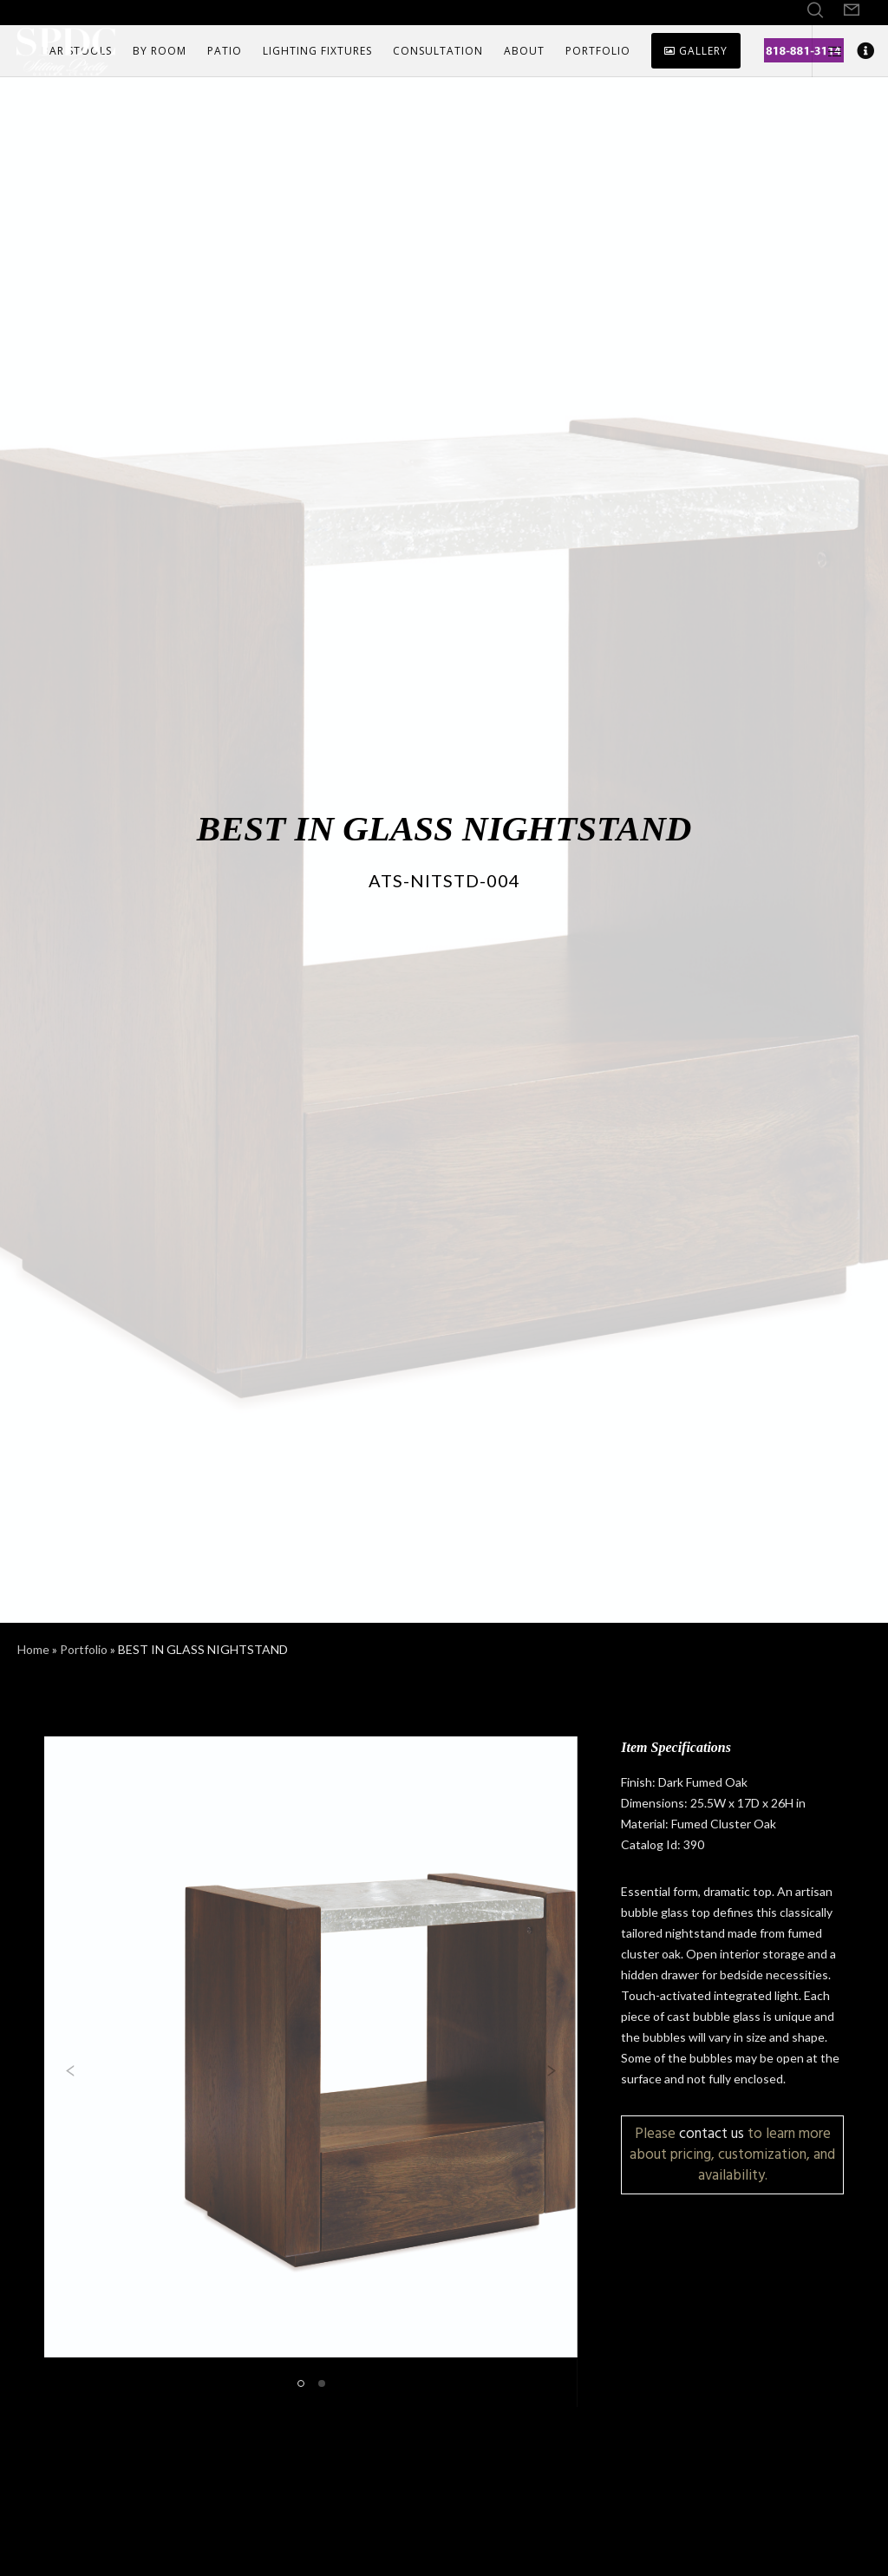 This screenshot has height=2576, width=888. What do you see at coordinates (33, 1649) in the screenshot?
I see `Home` at bounding box center [33, 1649].